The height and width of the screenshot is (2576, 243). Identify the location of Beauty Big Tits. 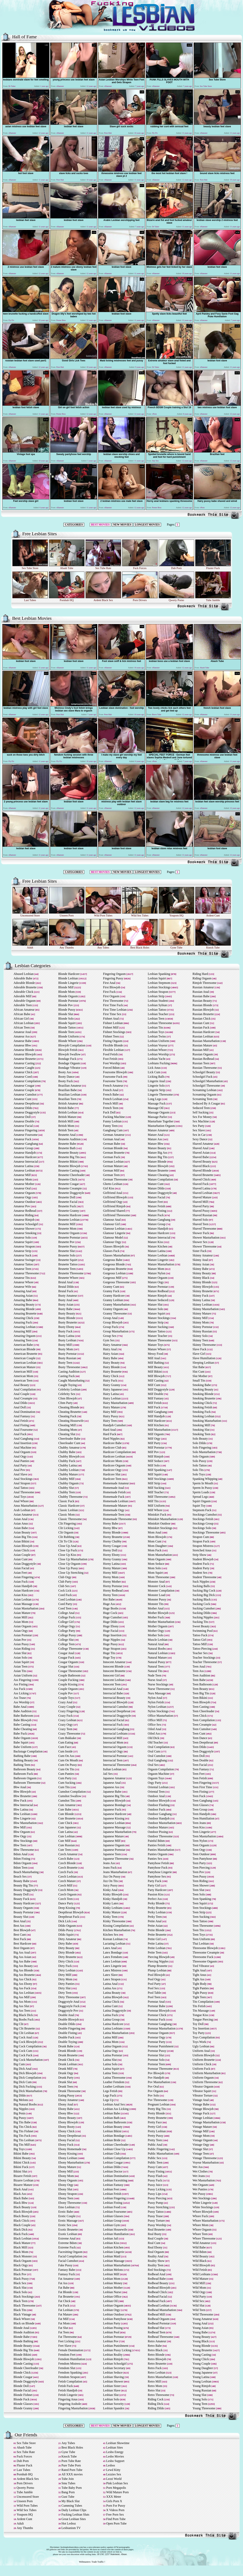
(23, 1885).